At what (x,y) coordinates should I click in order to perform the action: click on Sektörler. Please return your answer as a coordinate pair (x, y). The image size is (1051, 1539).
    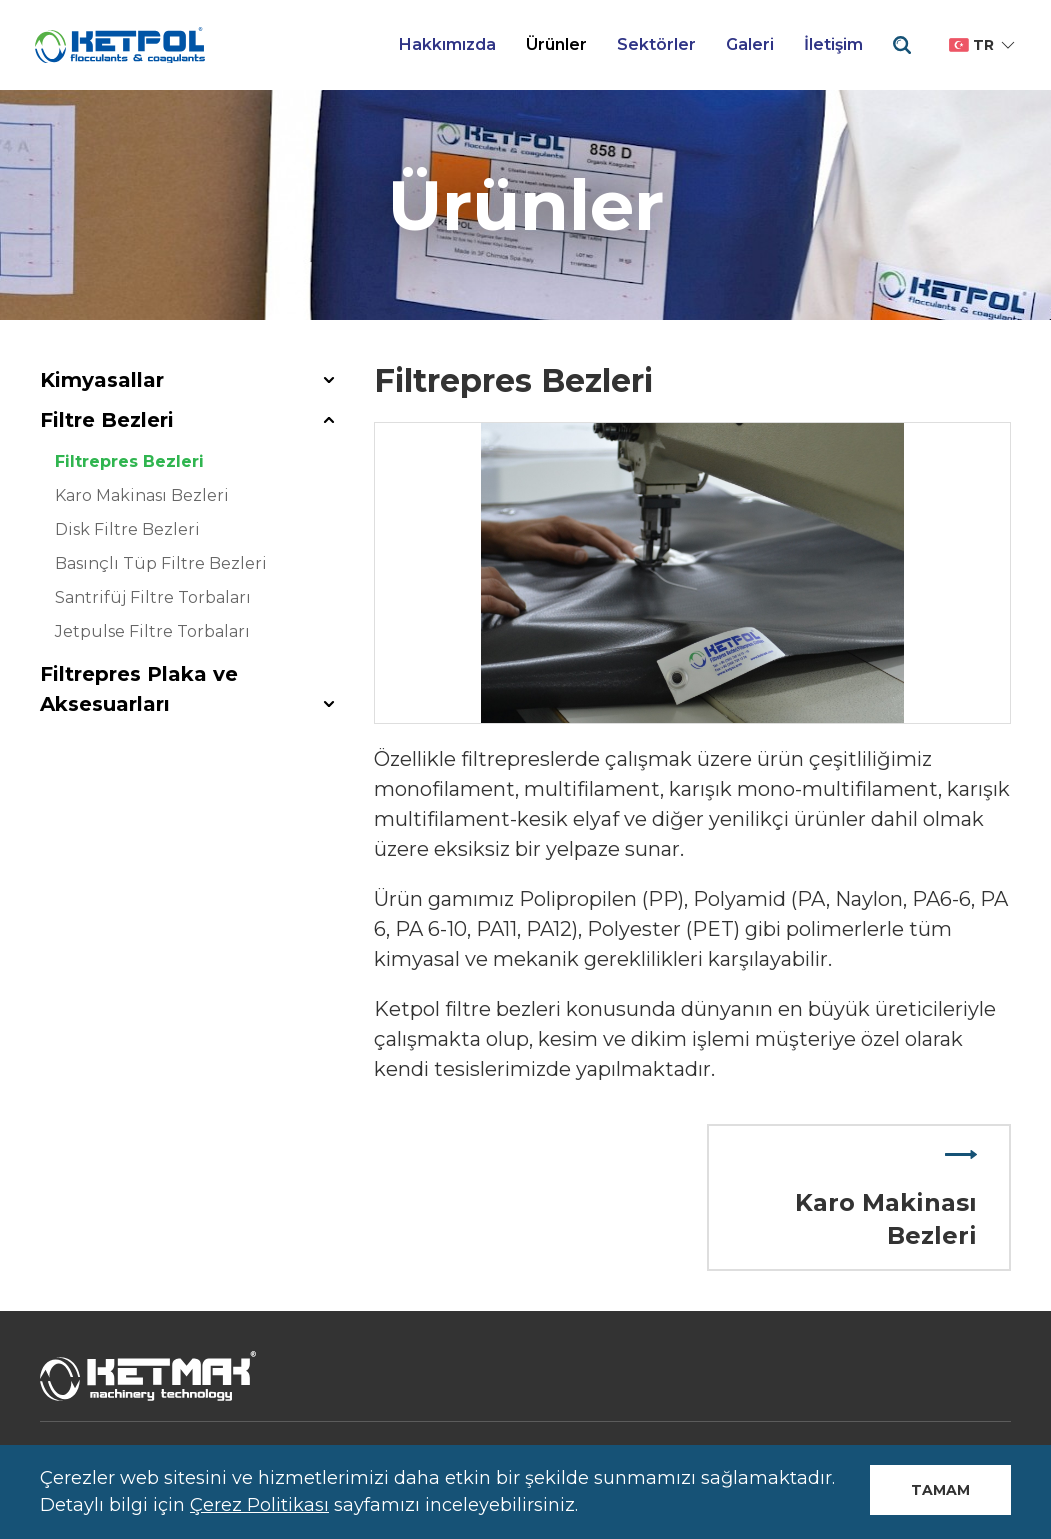
    Looking at the image, I should click on (656, 44).